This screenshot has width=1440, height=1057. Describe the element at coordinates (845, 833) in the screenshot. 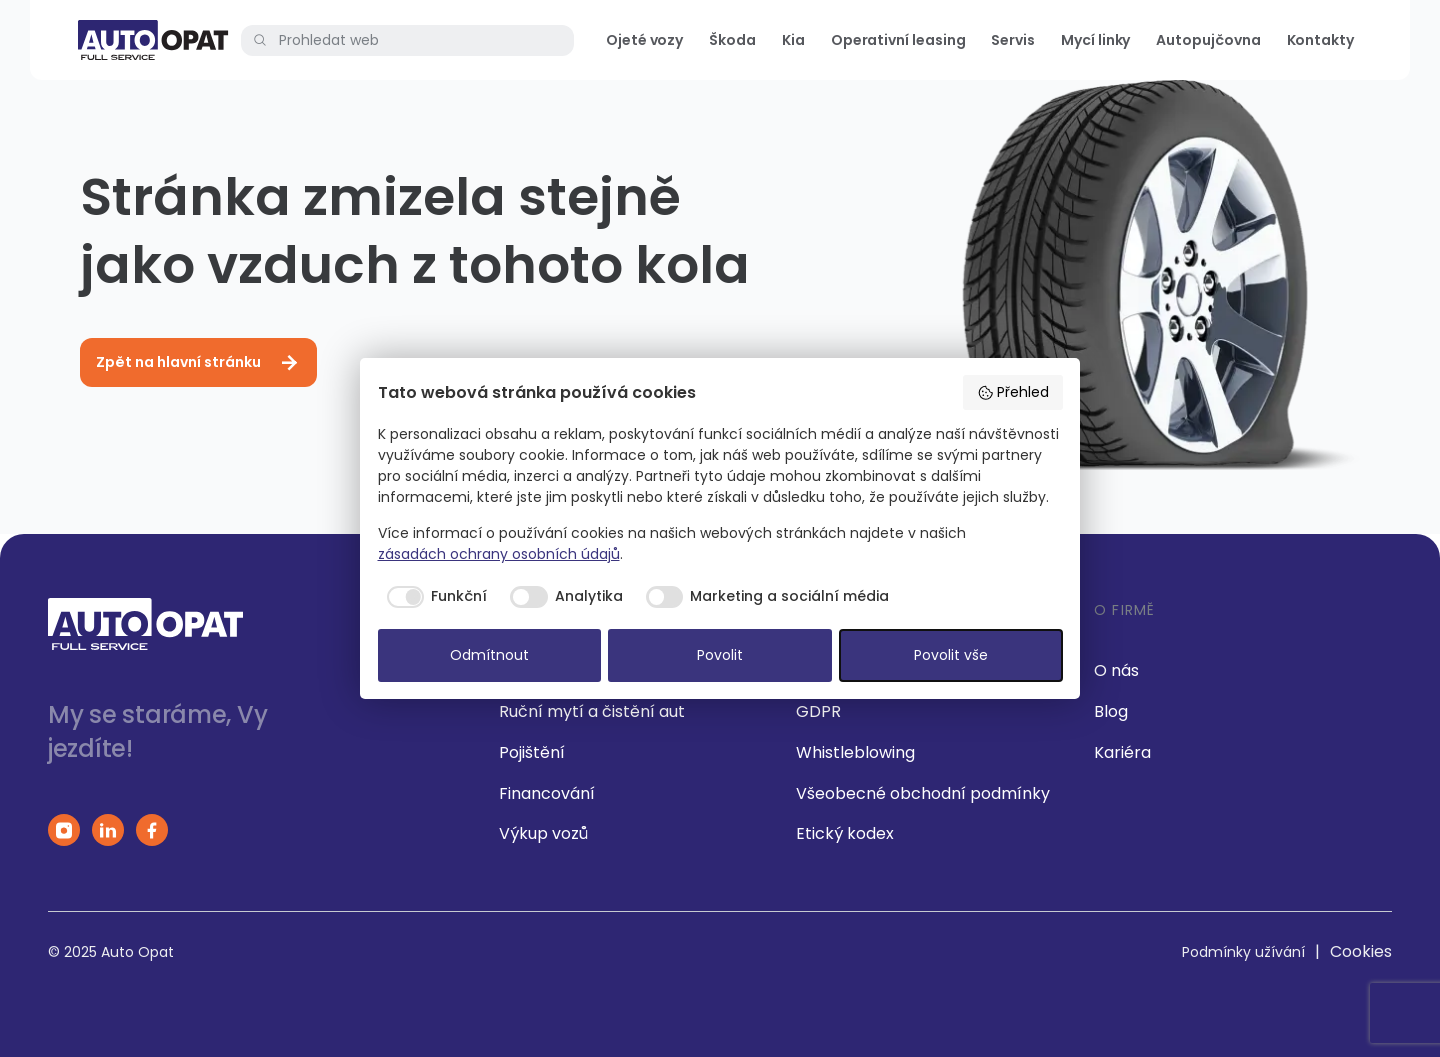

I see `Etický kodex` at that location.